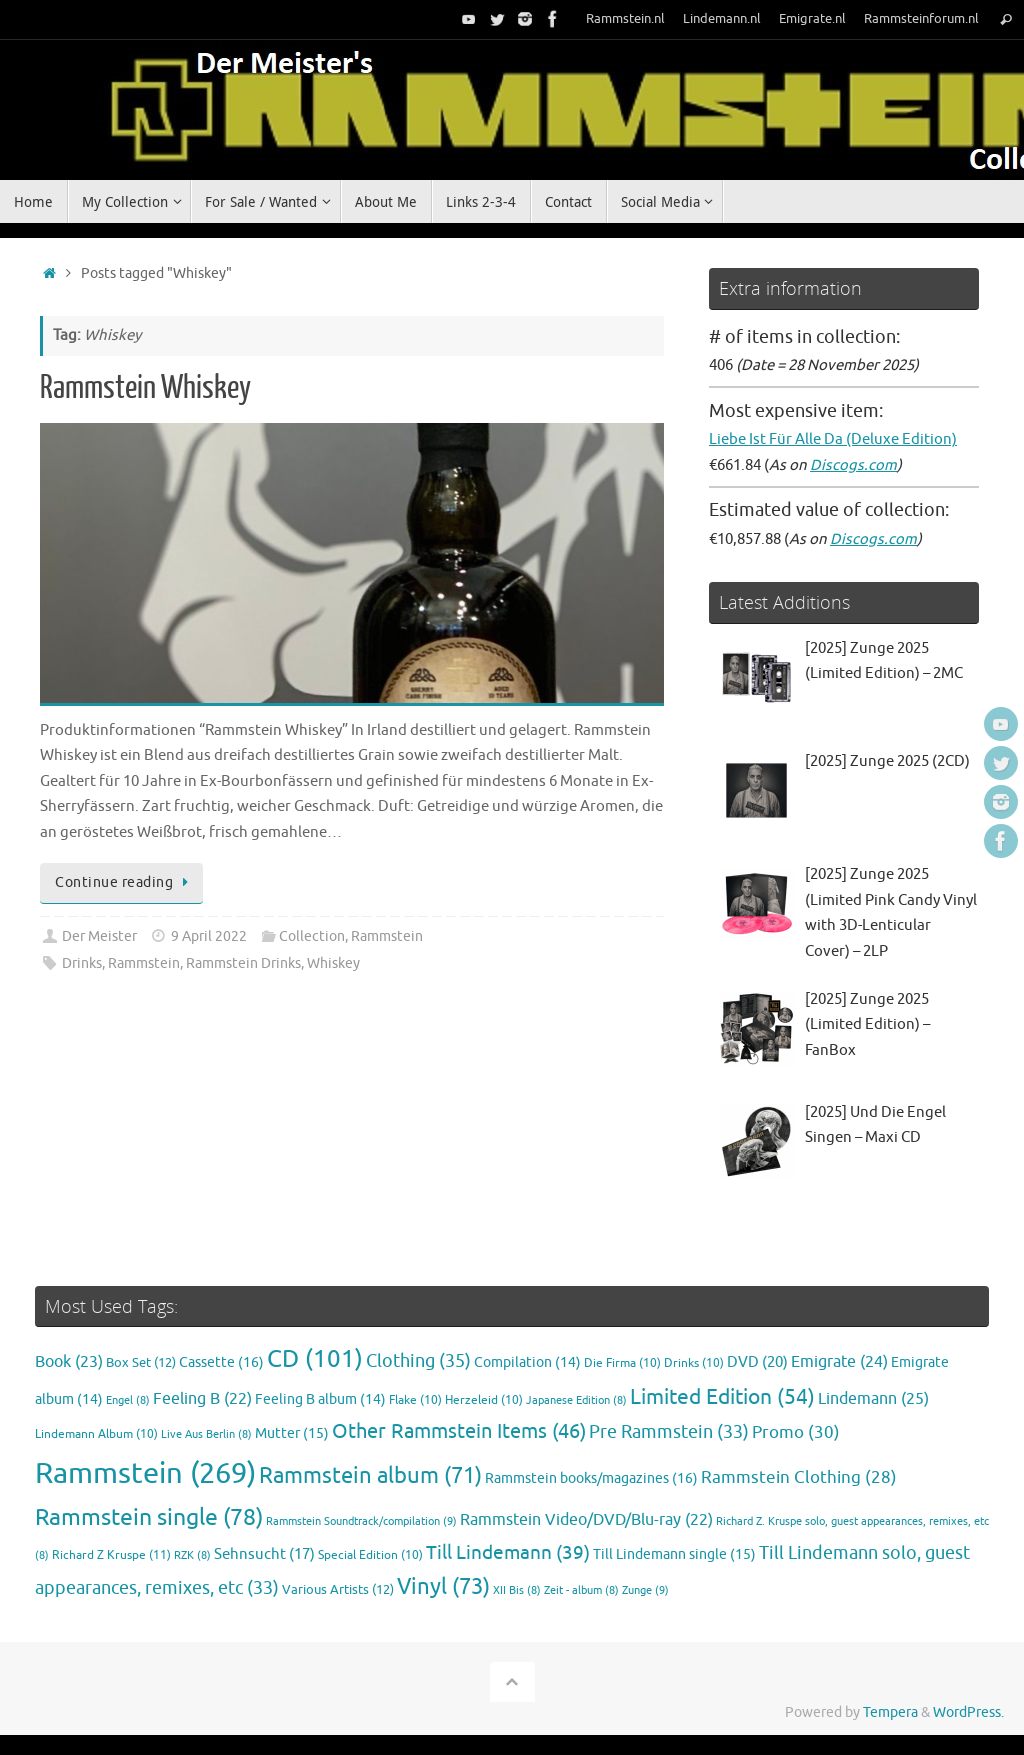  I want to click on Till Lindemann single [Till Lindemann single (15 items)], so click(674, 1554).